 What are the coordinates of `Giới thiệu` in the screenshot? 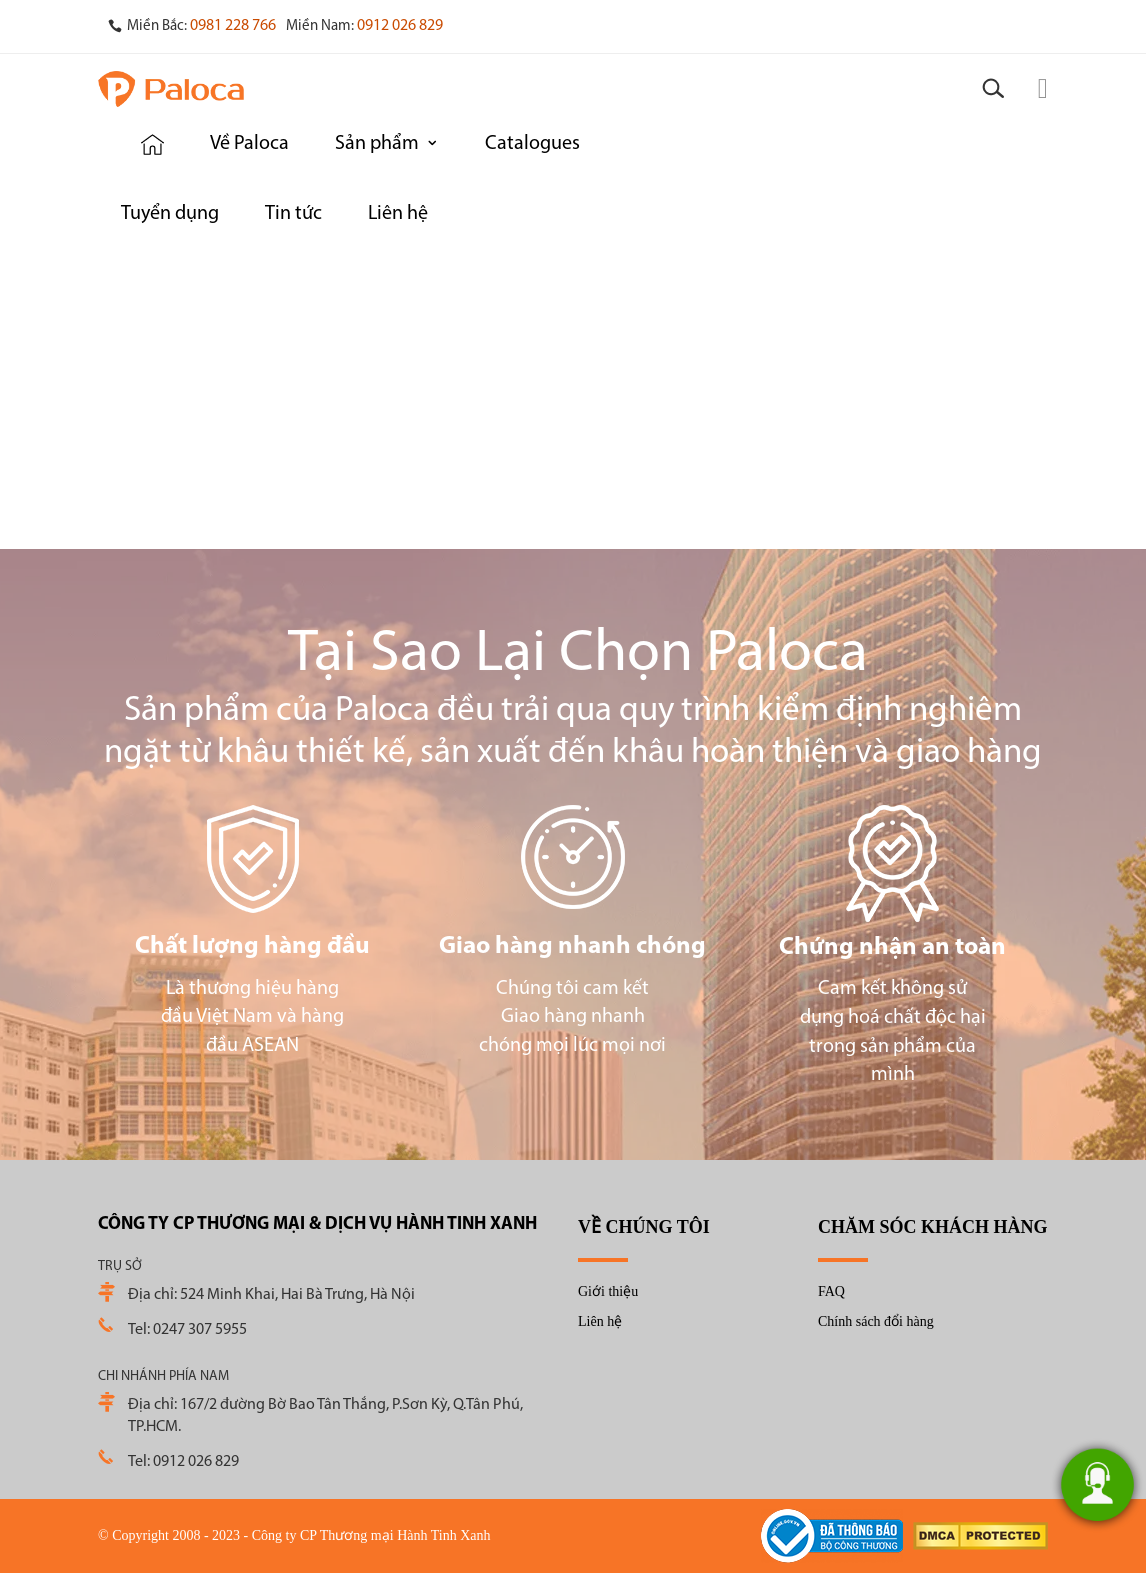 It's located at (608, 1291).